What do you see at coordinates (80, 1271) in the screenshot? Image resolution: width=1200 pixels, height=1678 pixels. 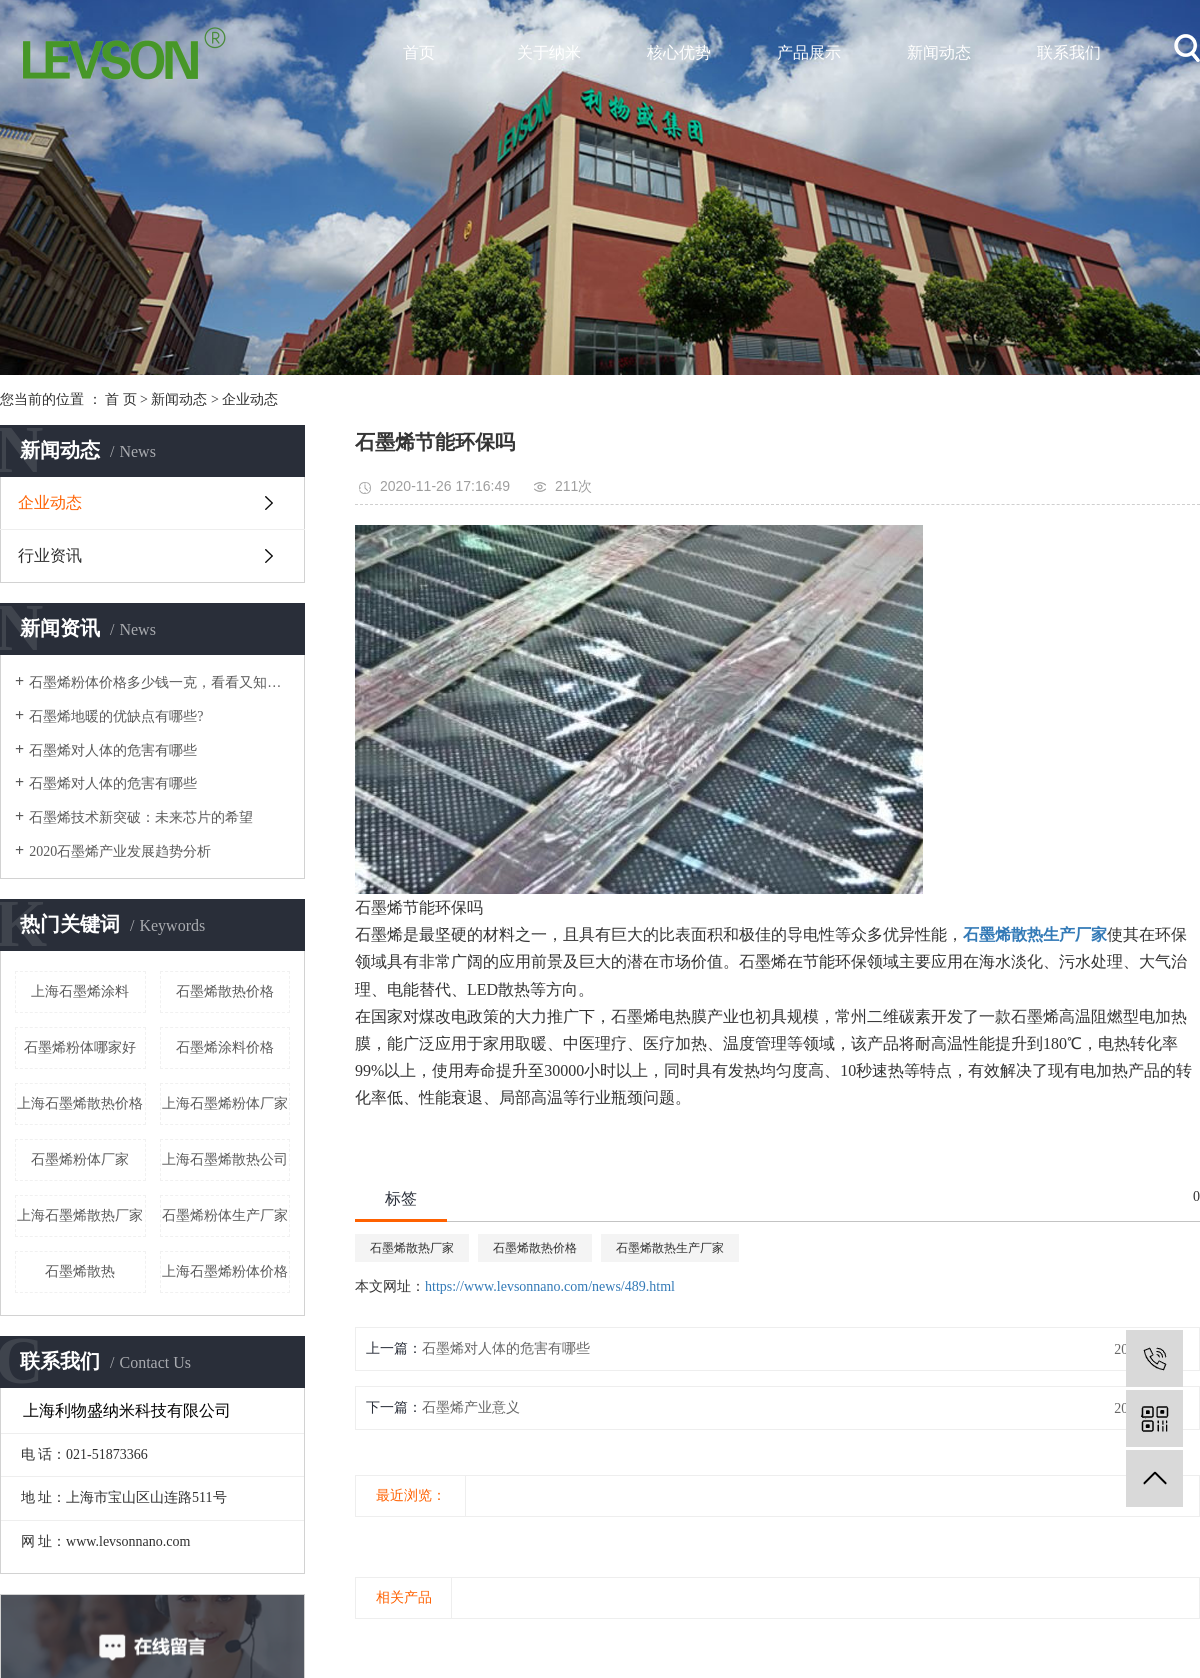 I see `石墨烯散热` at bounding box center [80, 1271].